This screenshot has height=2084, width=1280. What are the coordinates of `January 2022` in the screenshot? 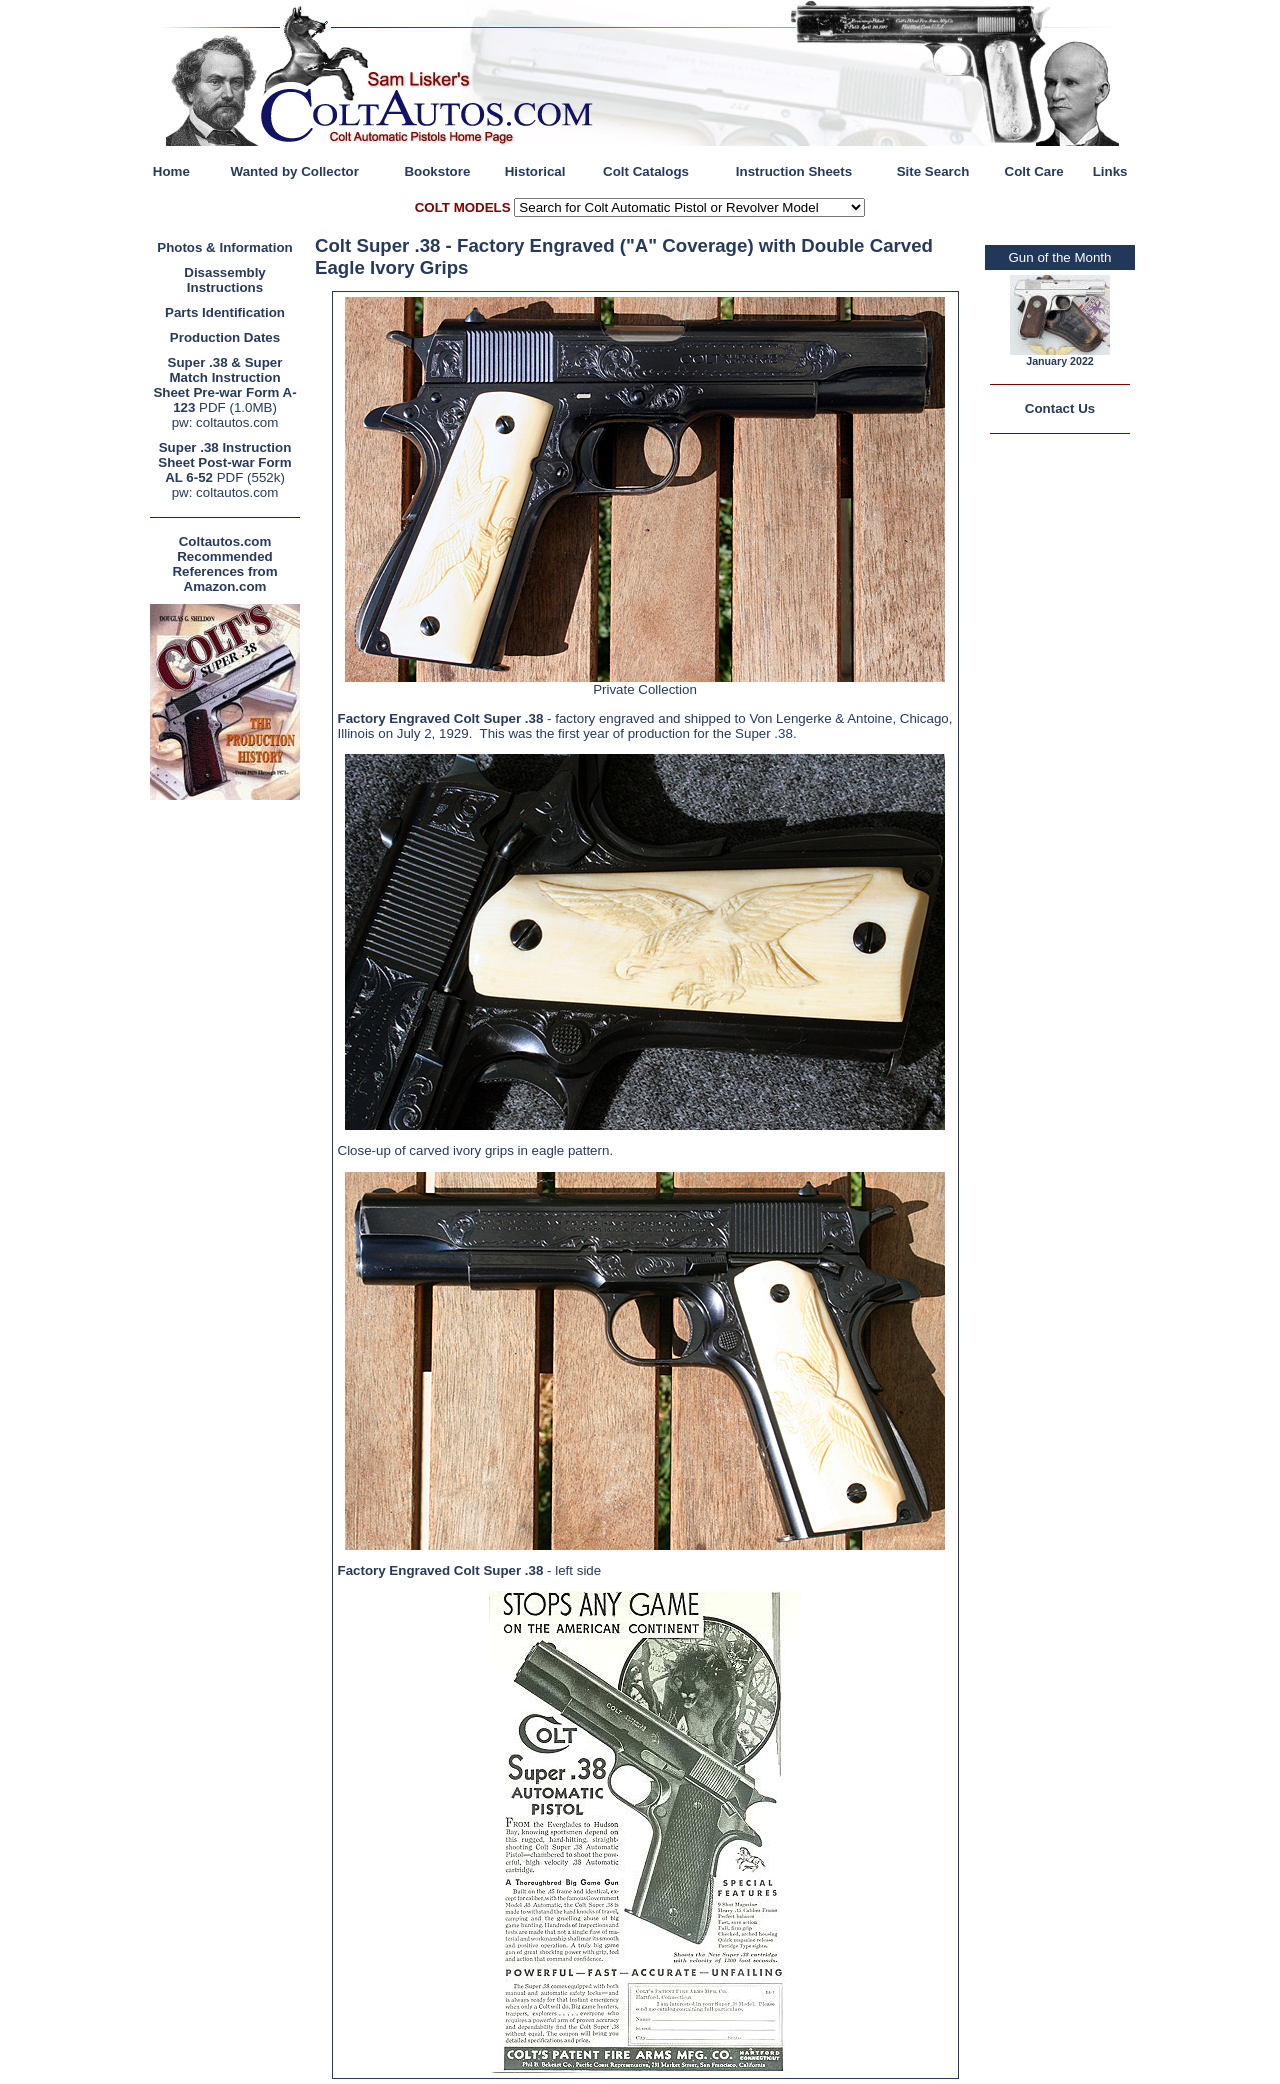 It's located at (1060, 361).